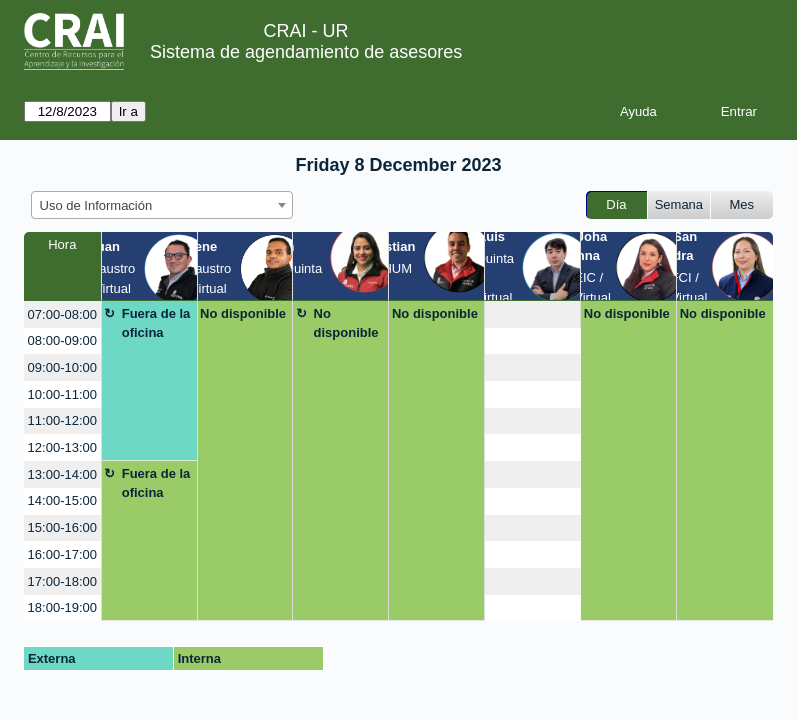 This screenshot has height=720, width=797. Describe the element at coordinates (62, 420) in the screenshot. I see `11:00-12:00` at that location.